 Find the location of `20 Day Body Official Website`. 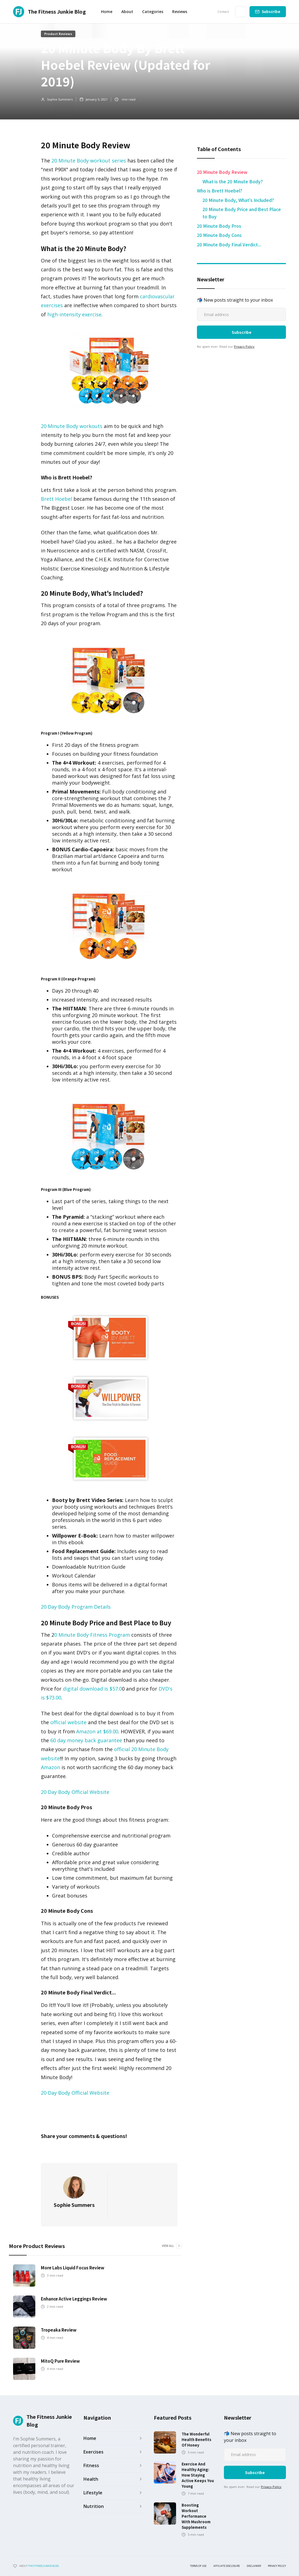

20 Day Body Official Website is located at coordinates (75, 1792).